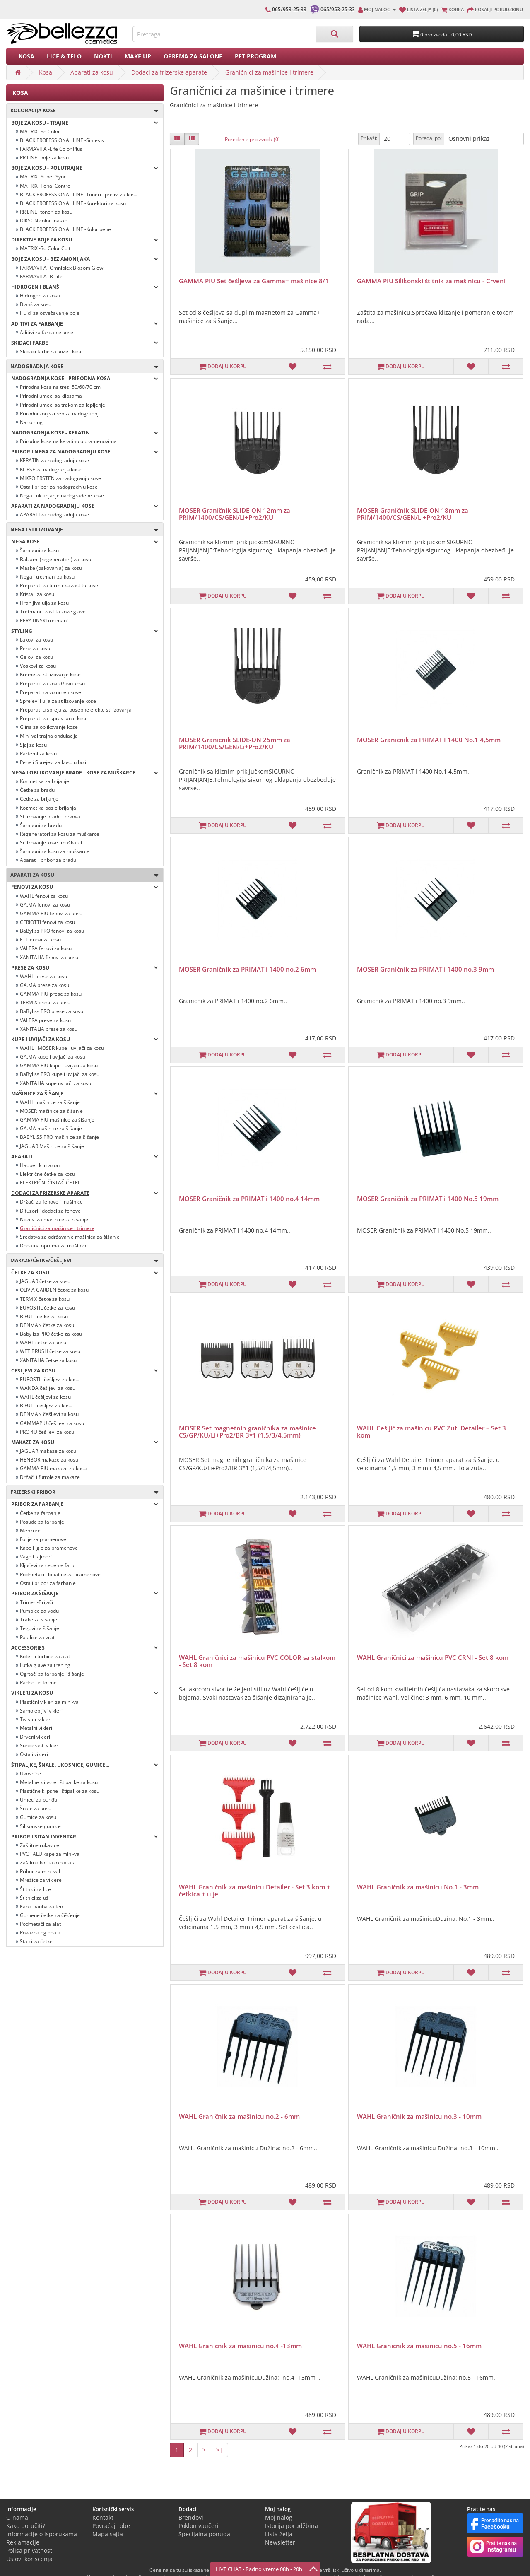  I want to click on Držači i futrole za makaze, so click(50, 1477).